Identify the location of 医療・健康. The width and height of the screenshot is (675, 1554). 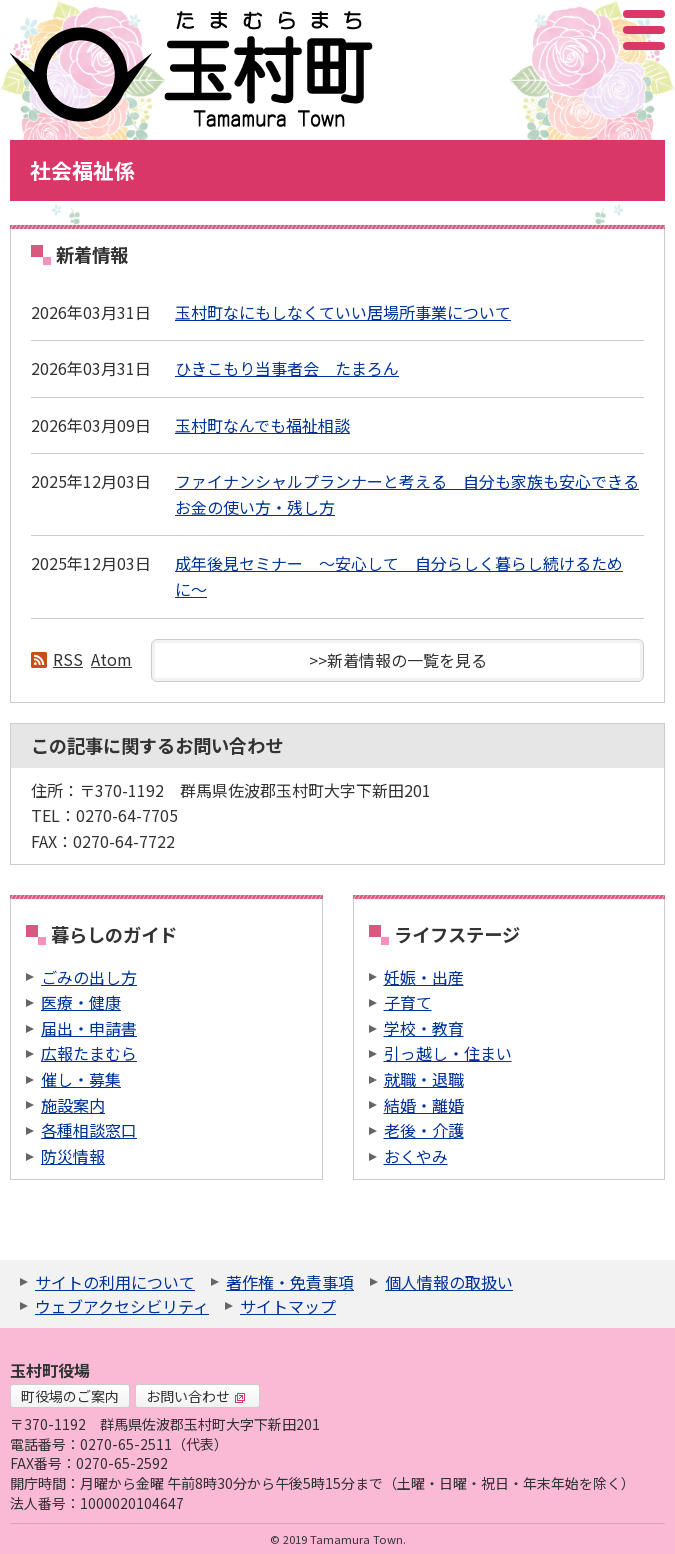
(81, 1002).